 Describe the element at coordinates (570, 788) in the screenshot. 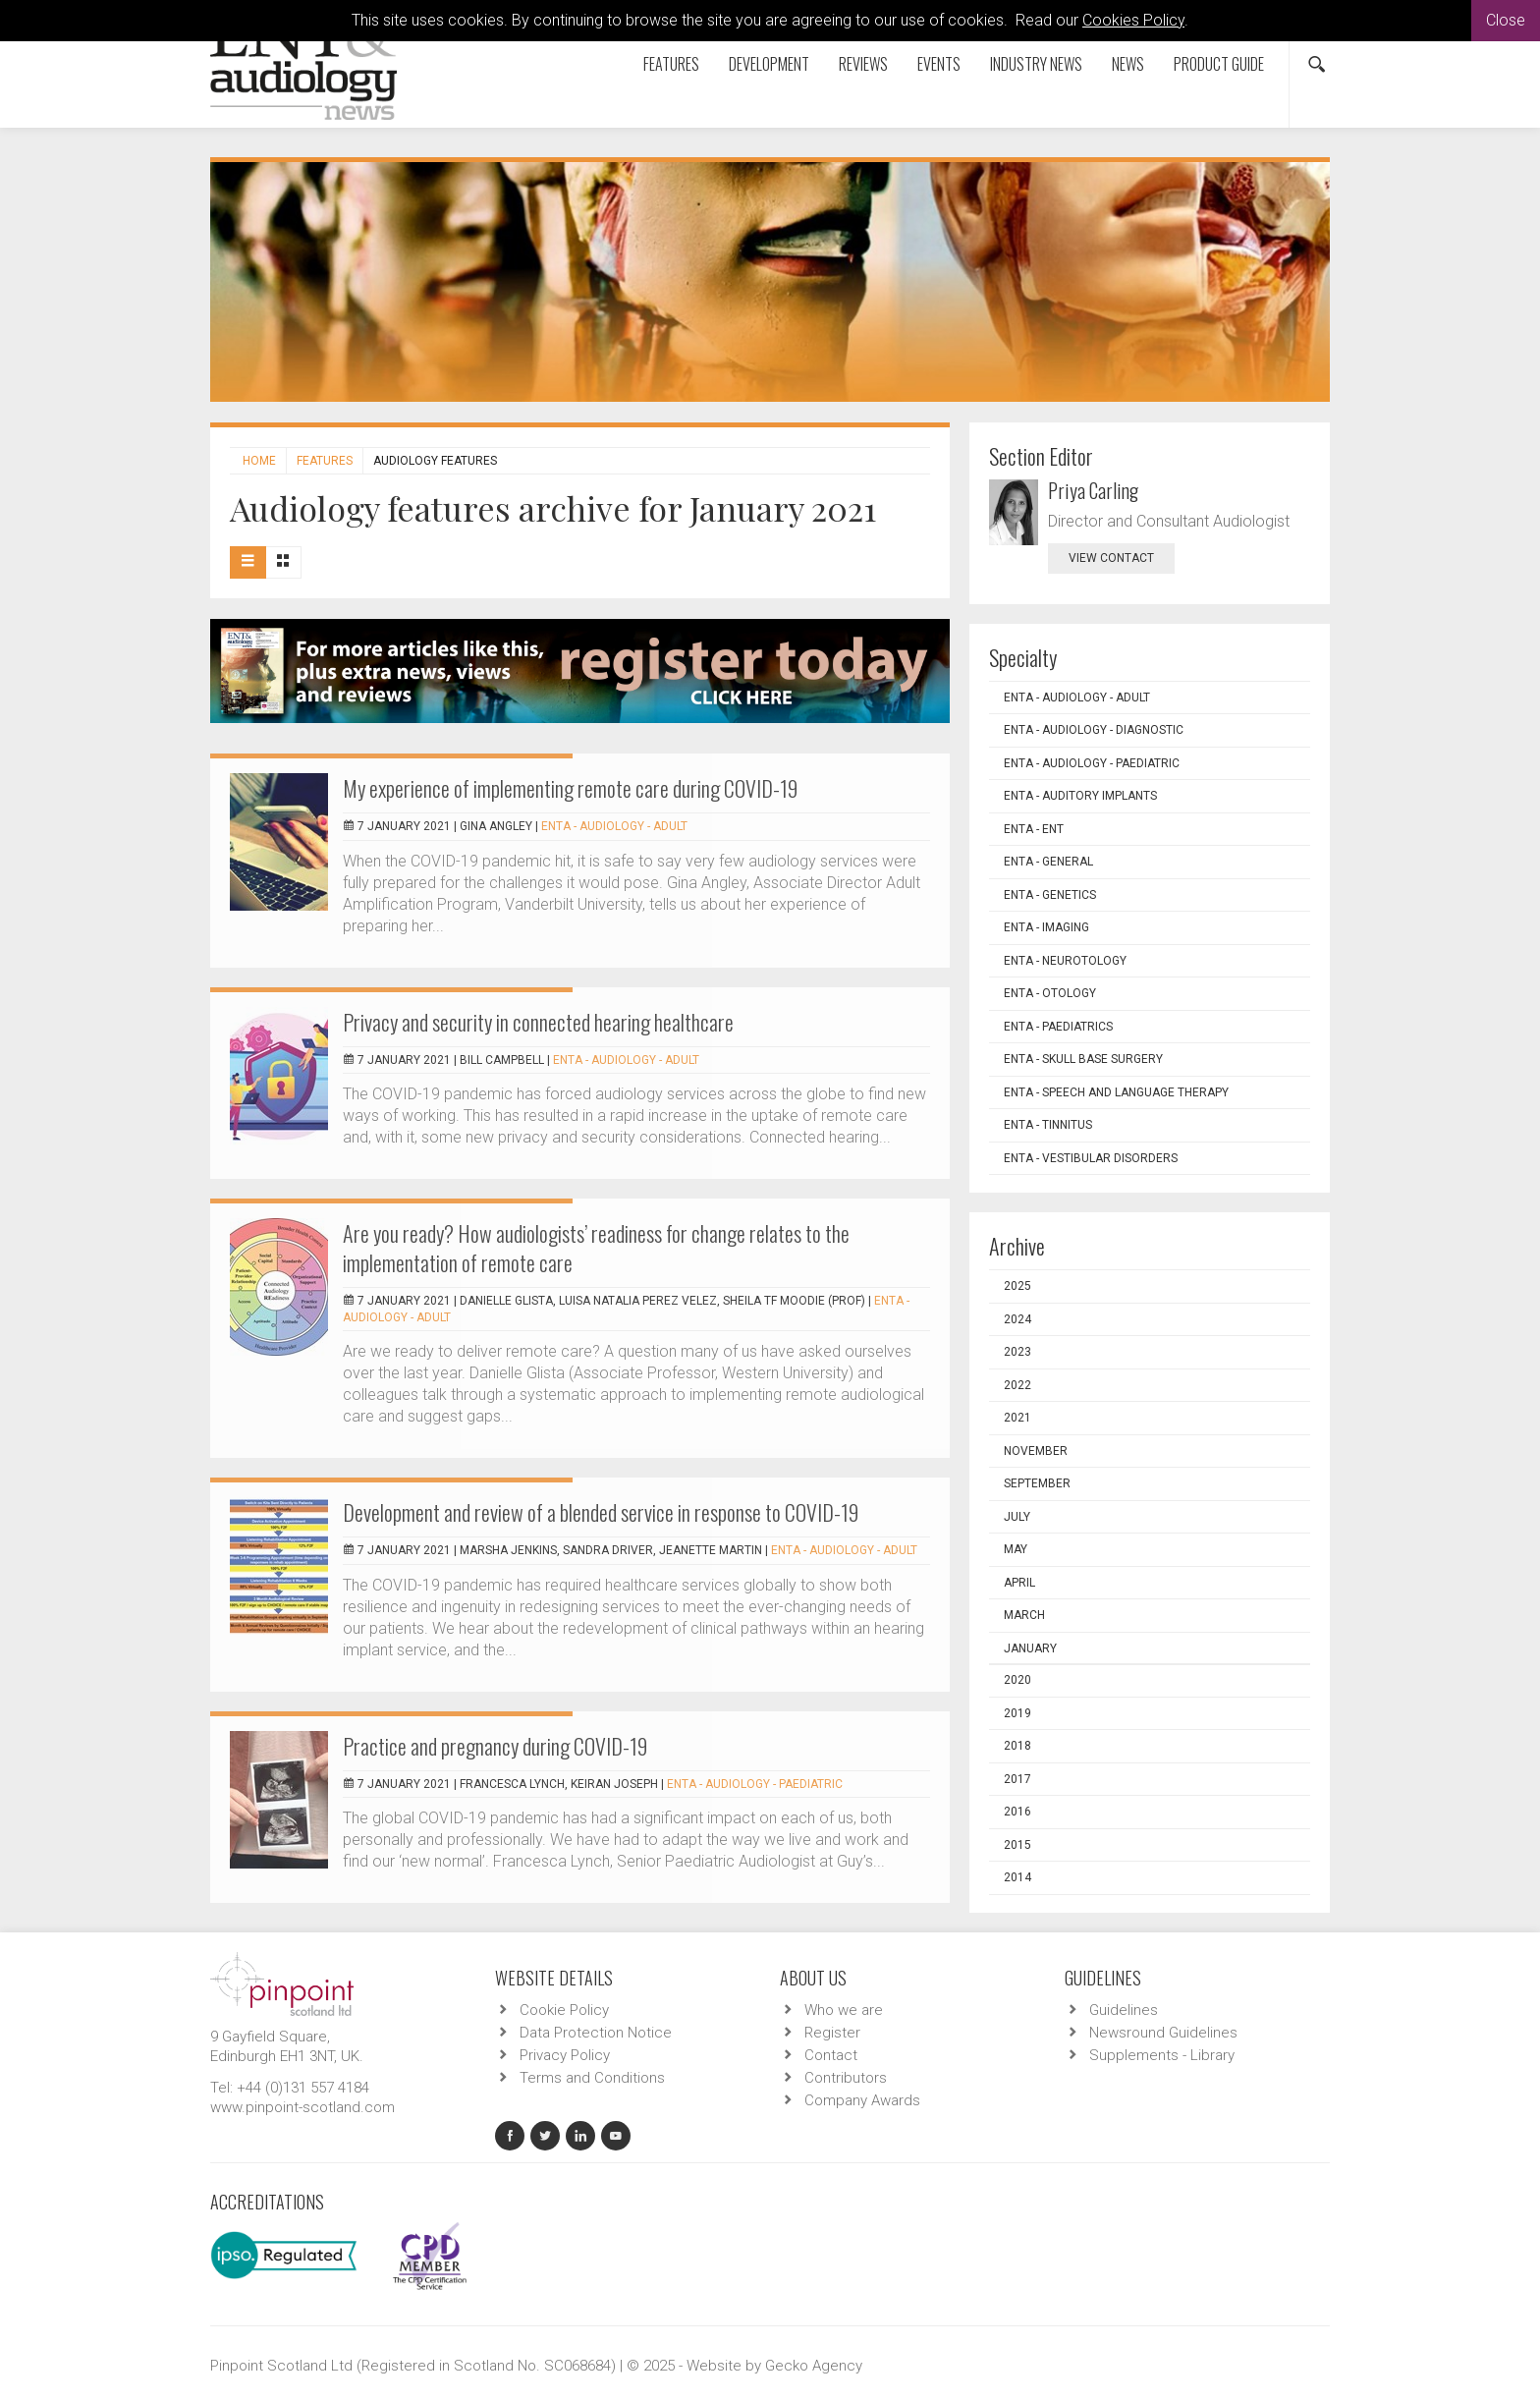

I see `My experience of implementing remote care during COVID-19` at that location.